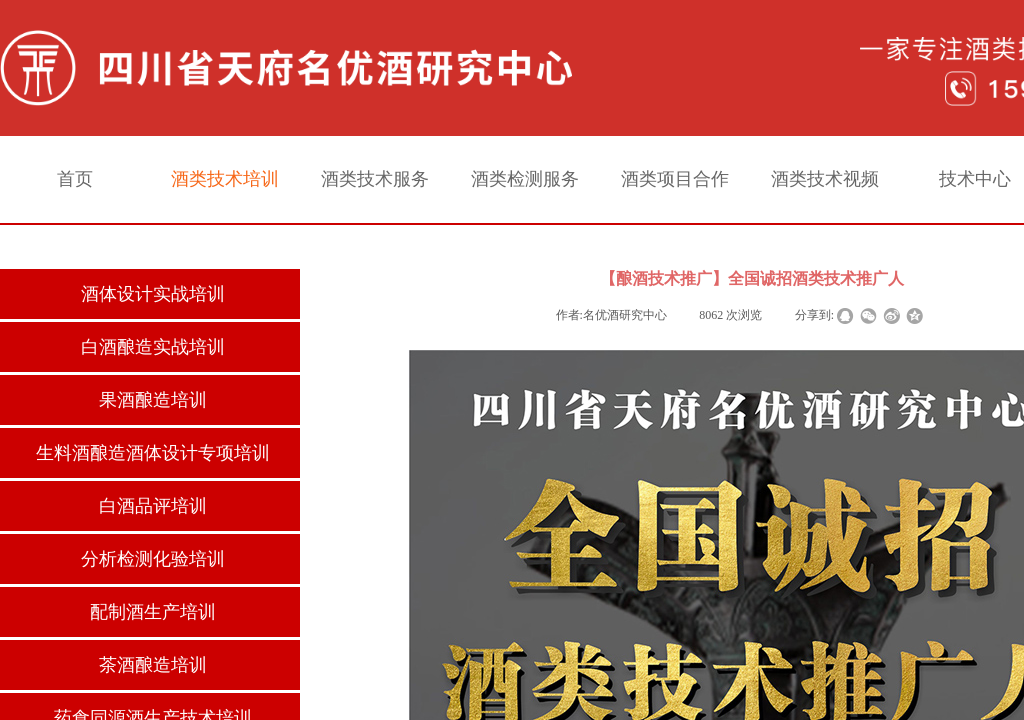  I want to click on 酒类技术服务, so click(375, 179).